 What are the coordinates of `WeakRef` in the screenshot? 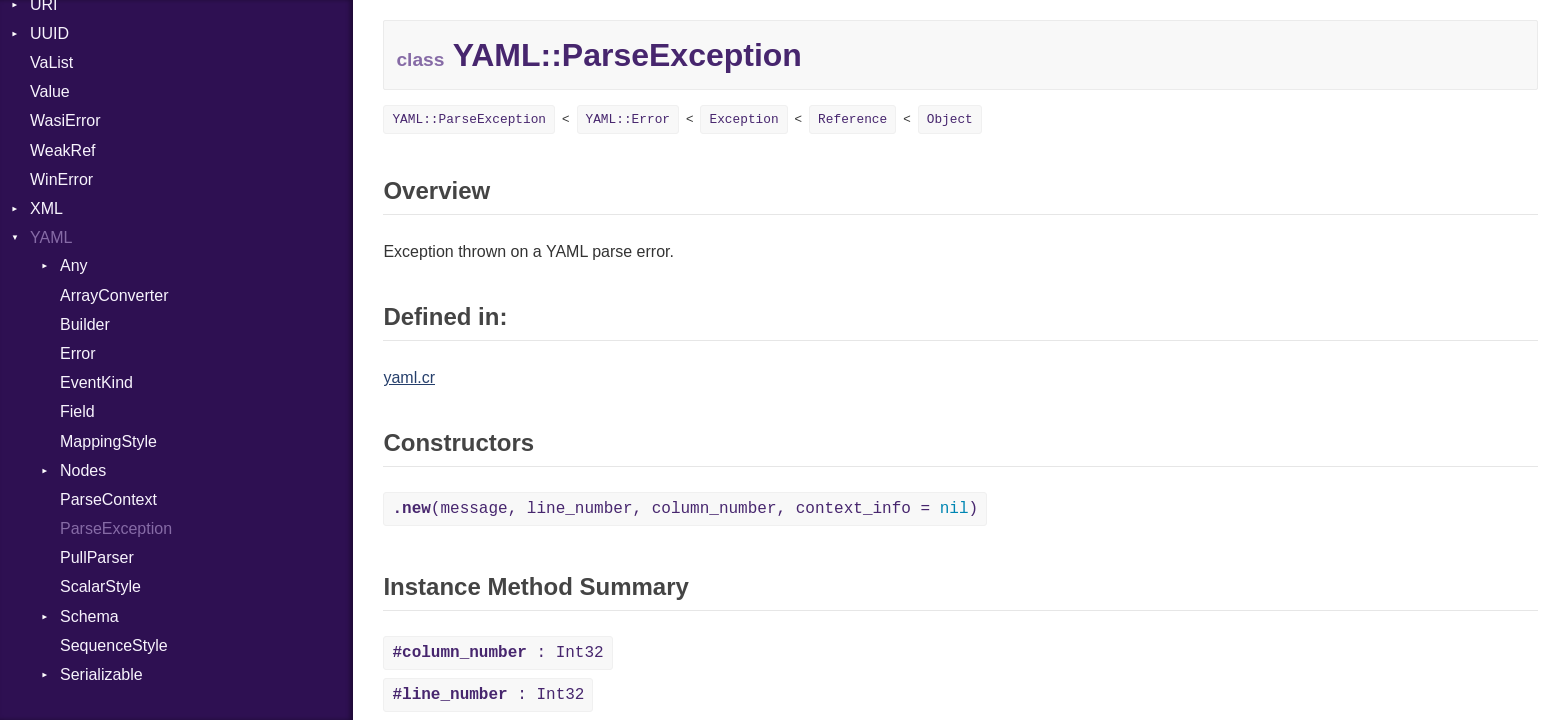 It's located at (63, 150).